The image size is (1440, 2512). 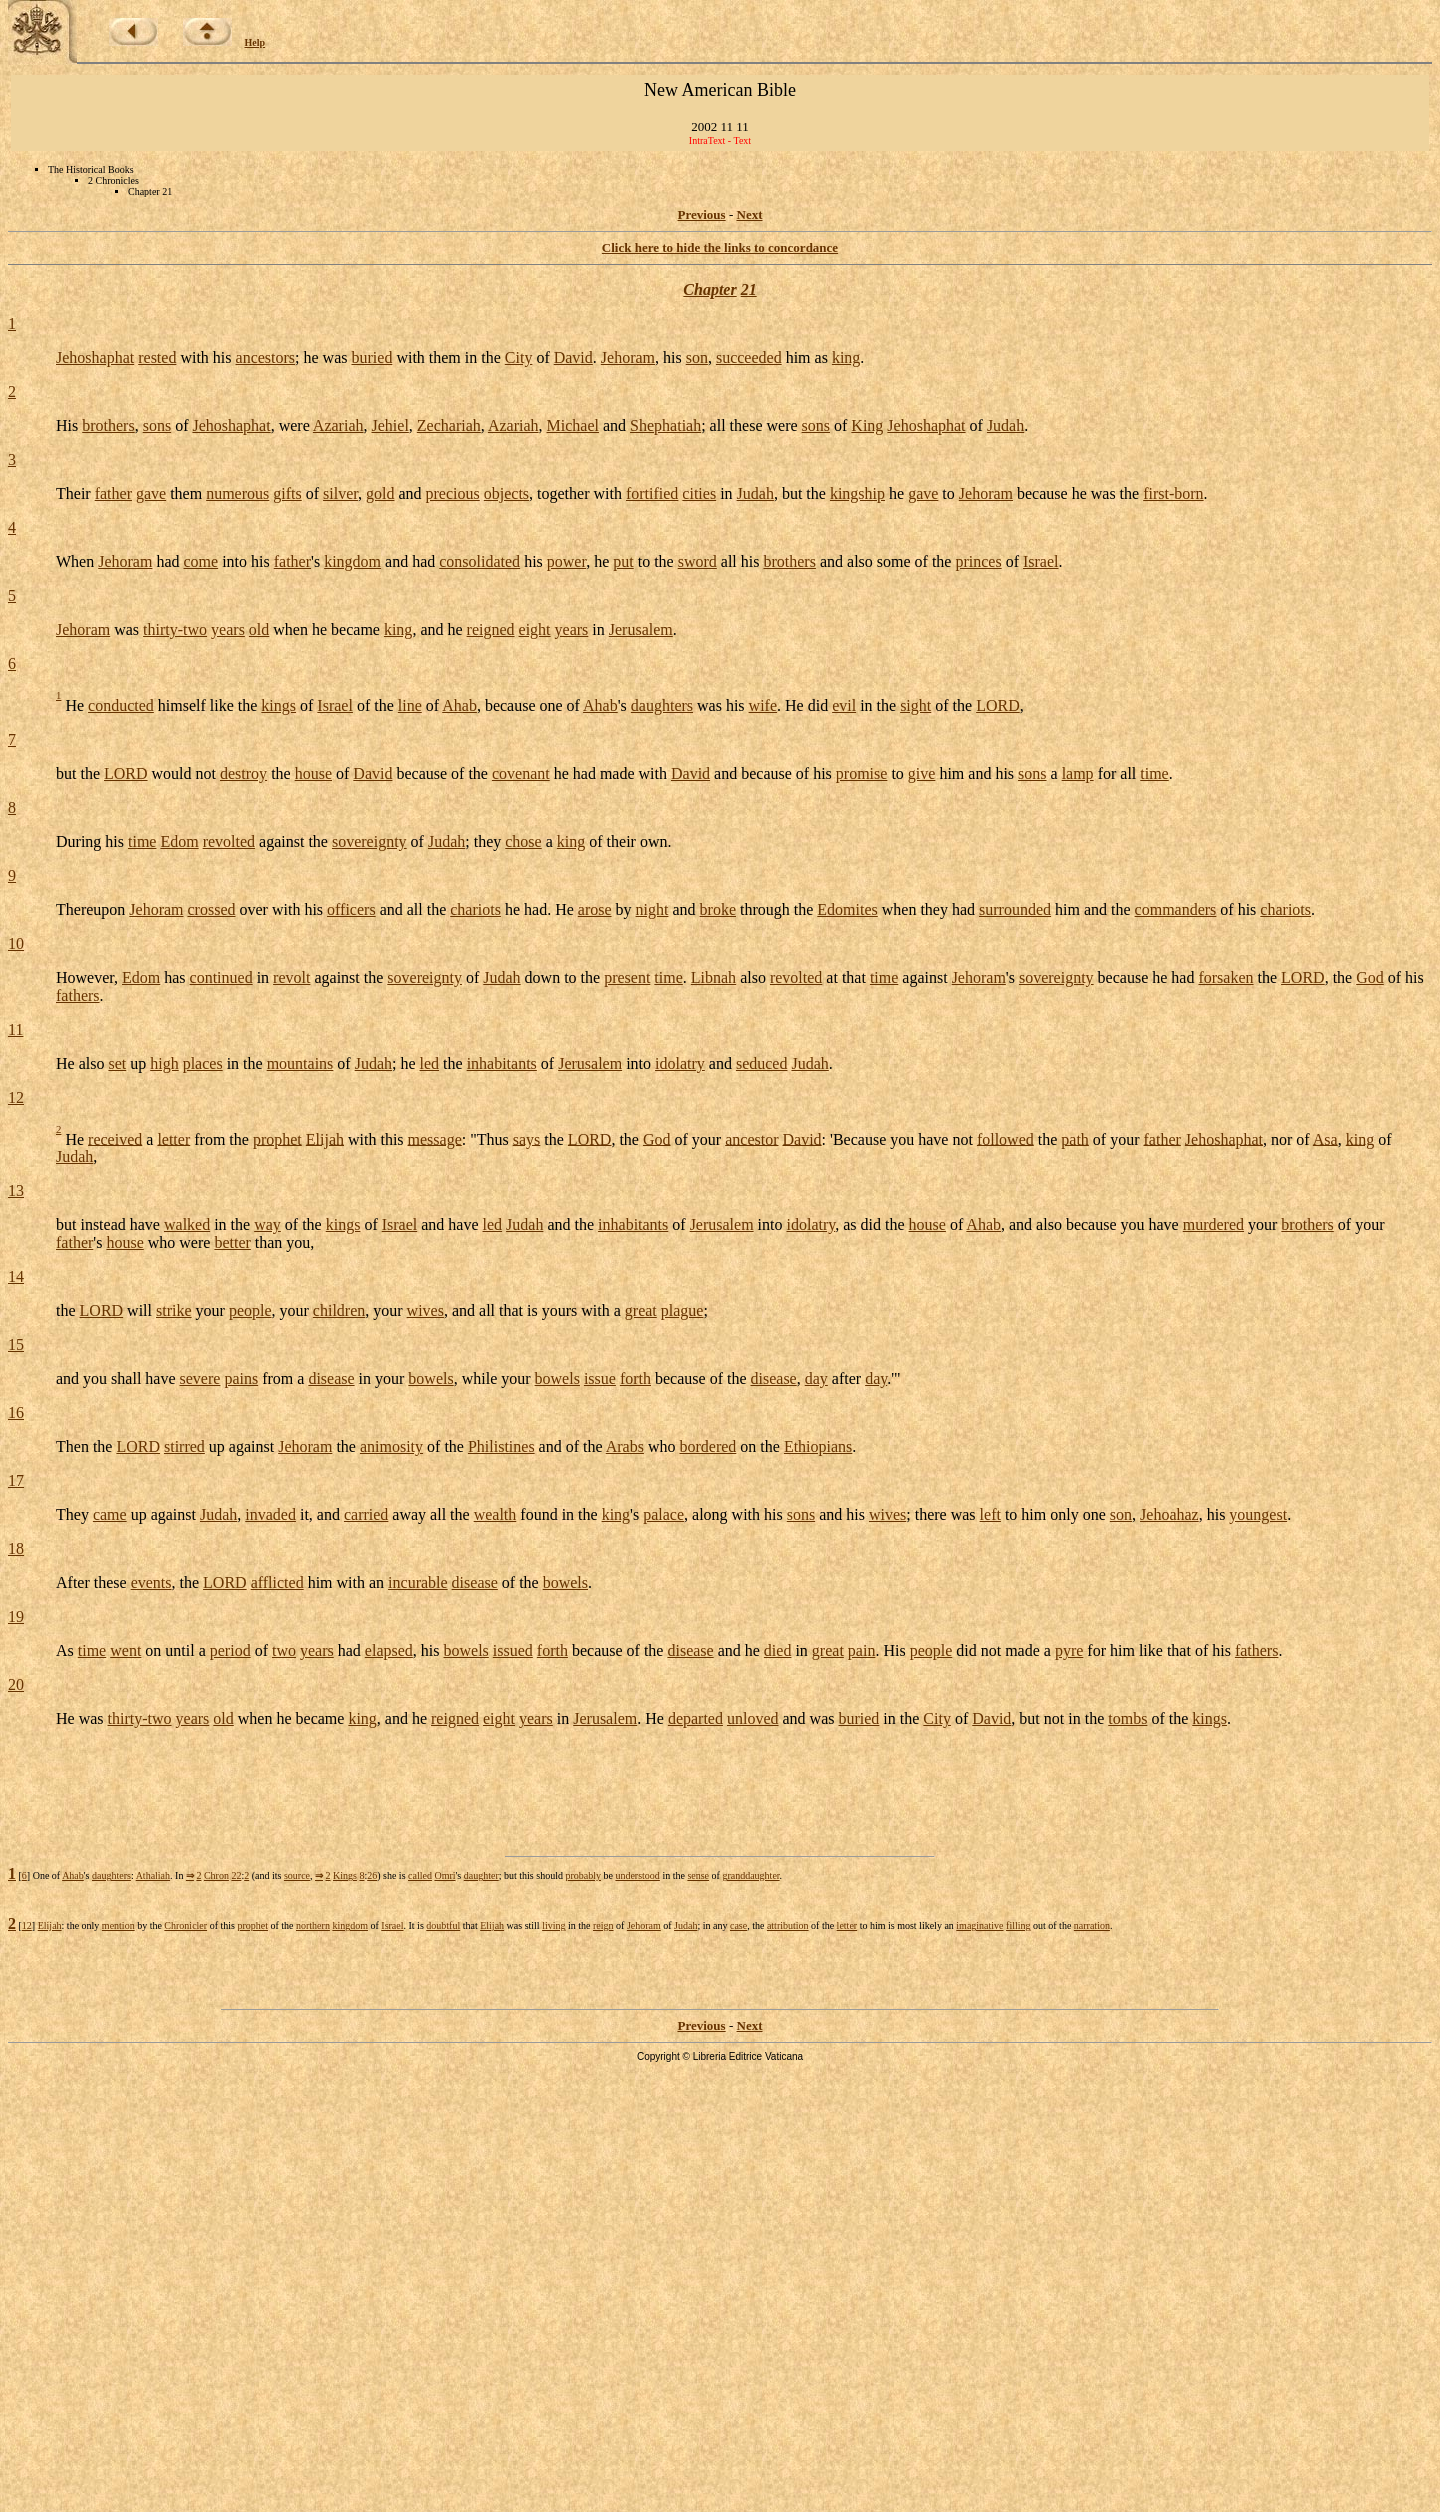 I want to click on Help, so click(x=255, y=42).